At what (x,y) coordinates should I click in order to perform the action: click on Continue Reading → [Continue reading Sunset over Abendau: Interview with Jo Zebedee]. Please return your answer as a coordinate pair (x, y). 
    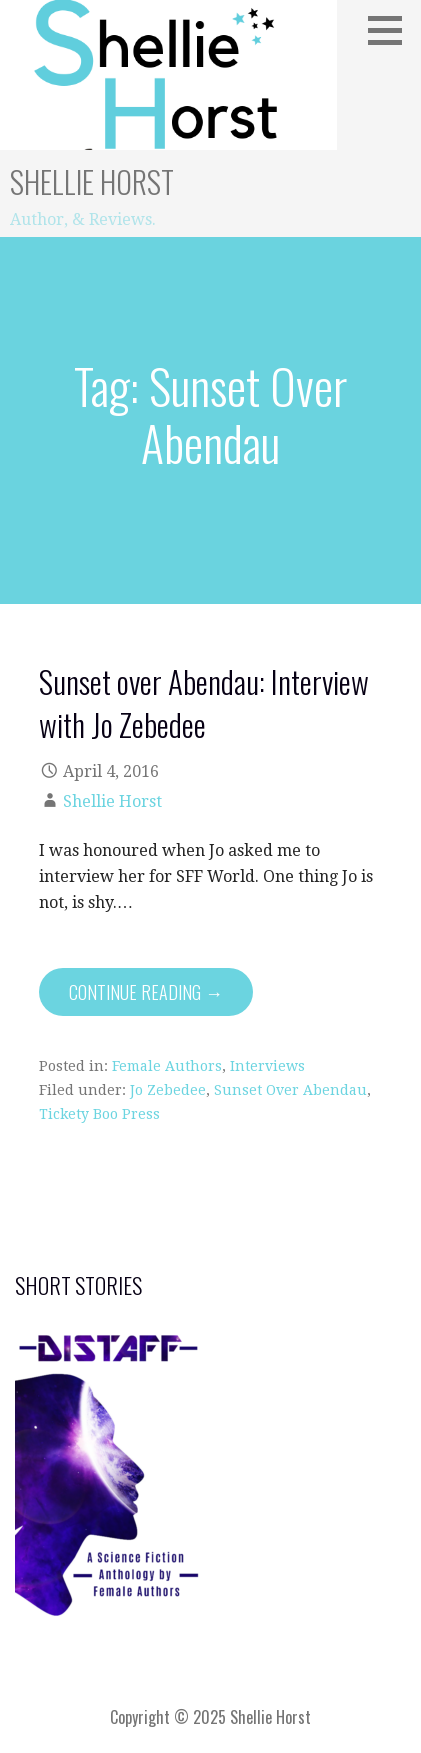
    Looking at the image, I should click on (146, 992).